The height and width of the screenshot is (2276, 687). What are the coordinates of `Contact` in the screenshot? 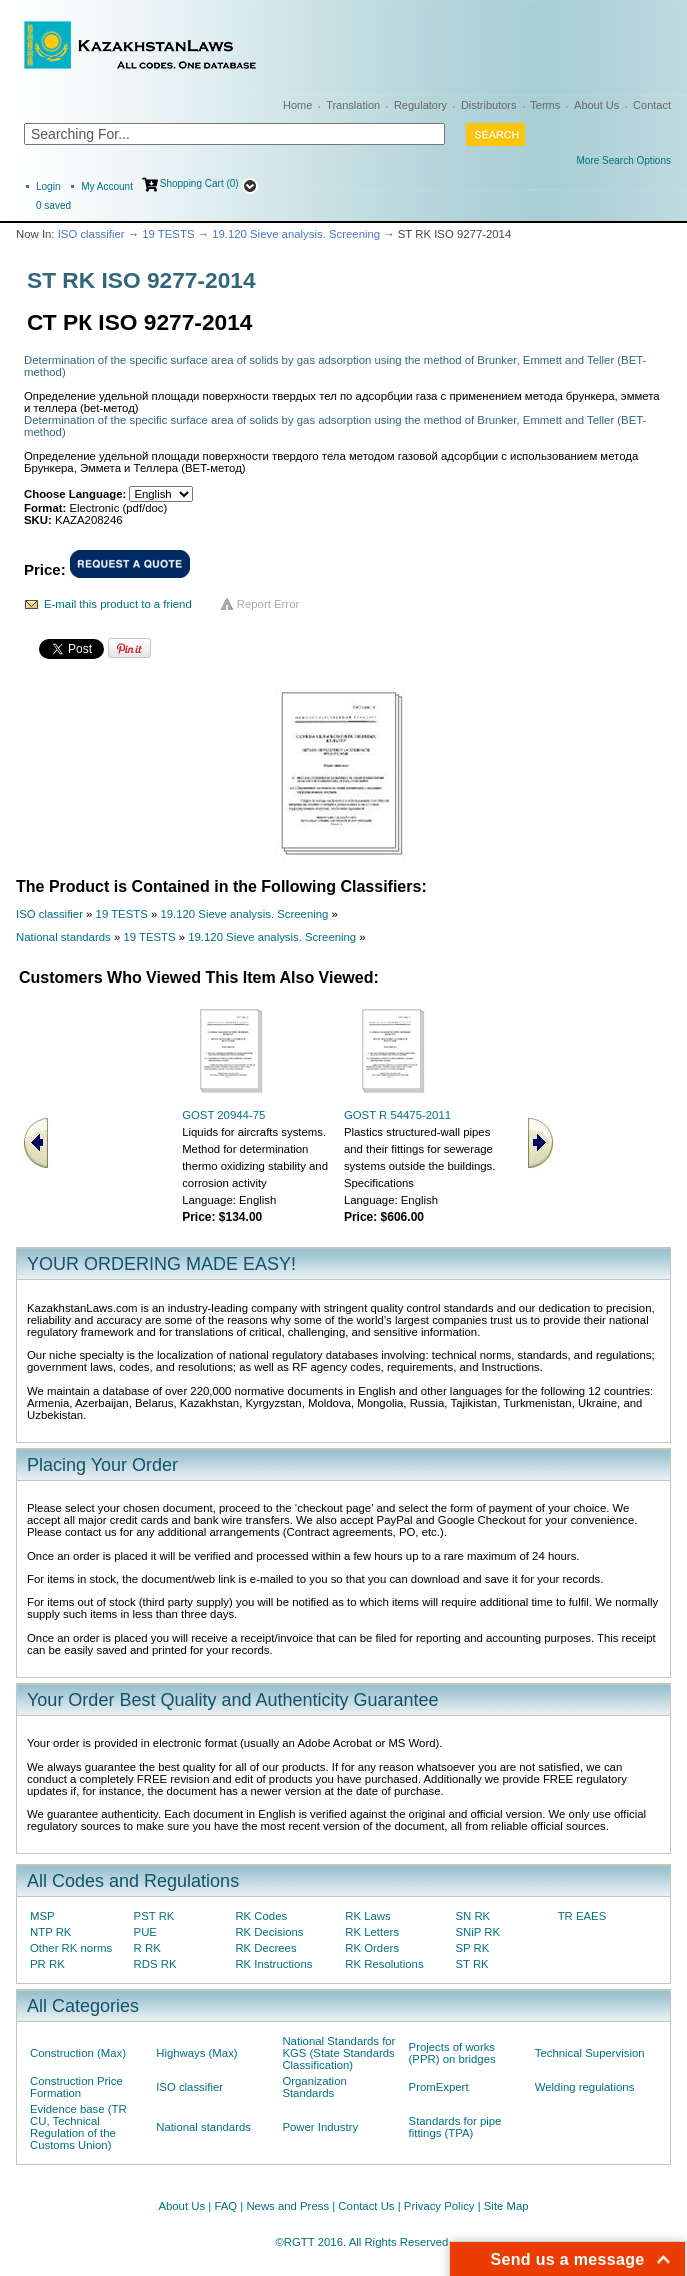 It's located at (652, 105).